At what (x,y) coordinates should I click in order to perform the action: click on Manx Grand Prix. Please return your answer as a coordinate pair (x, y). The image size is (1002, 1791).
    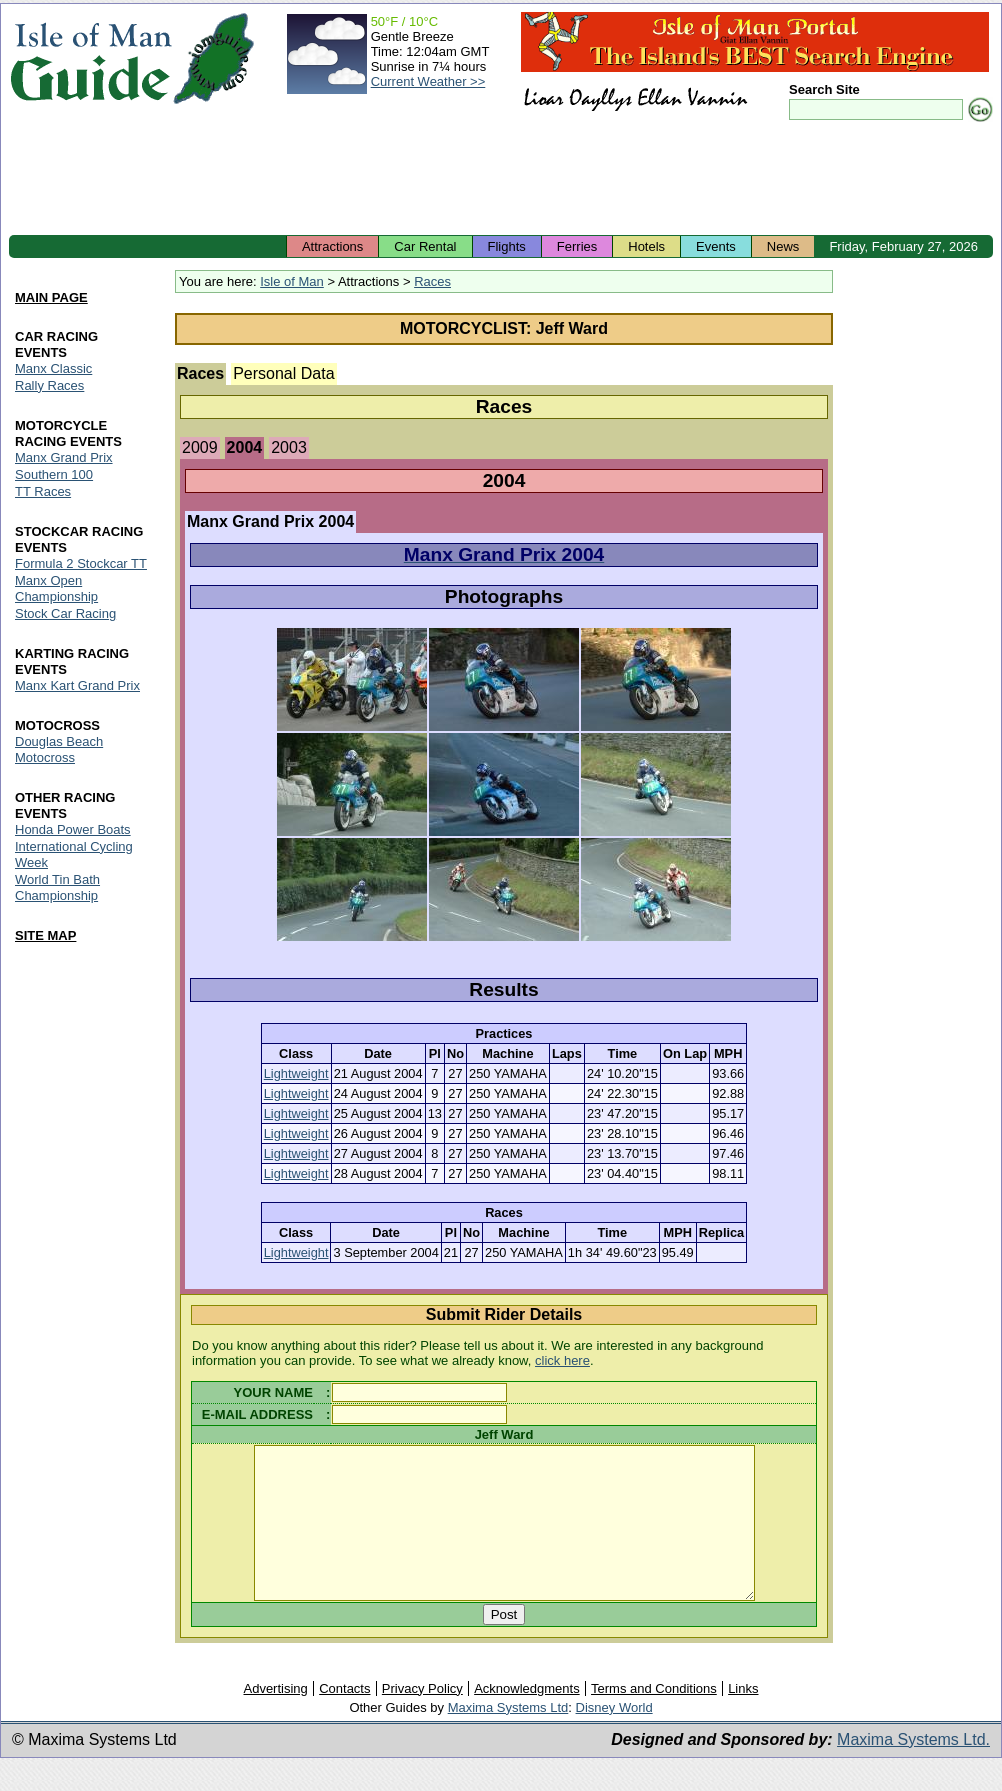
    Looking at the image, I should click on (64, 457).